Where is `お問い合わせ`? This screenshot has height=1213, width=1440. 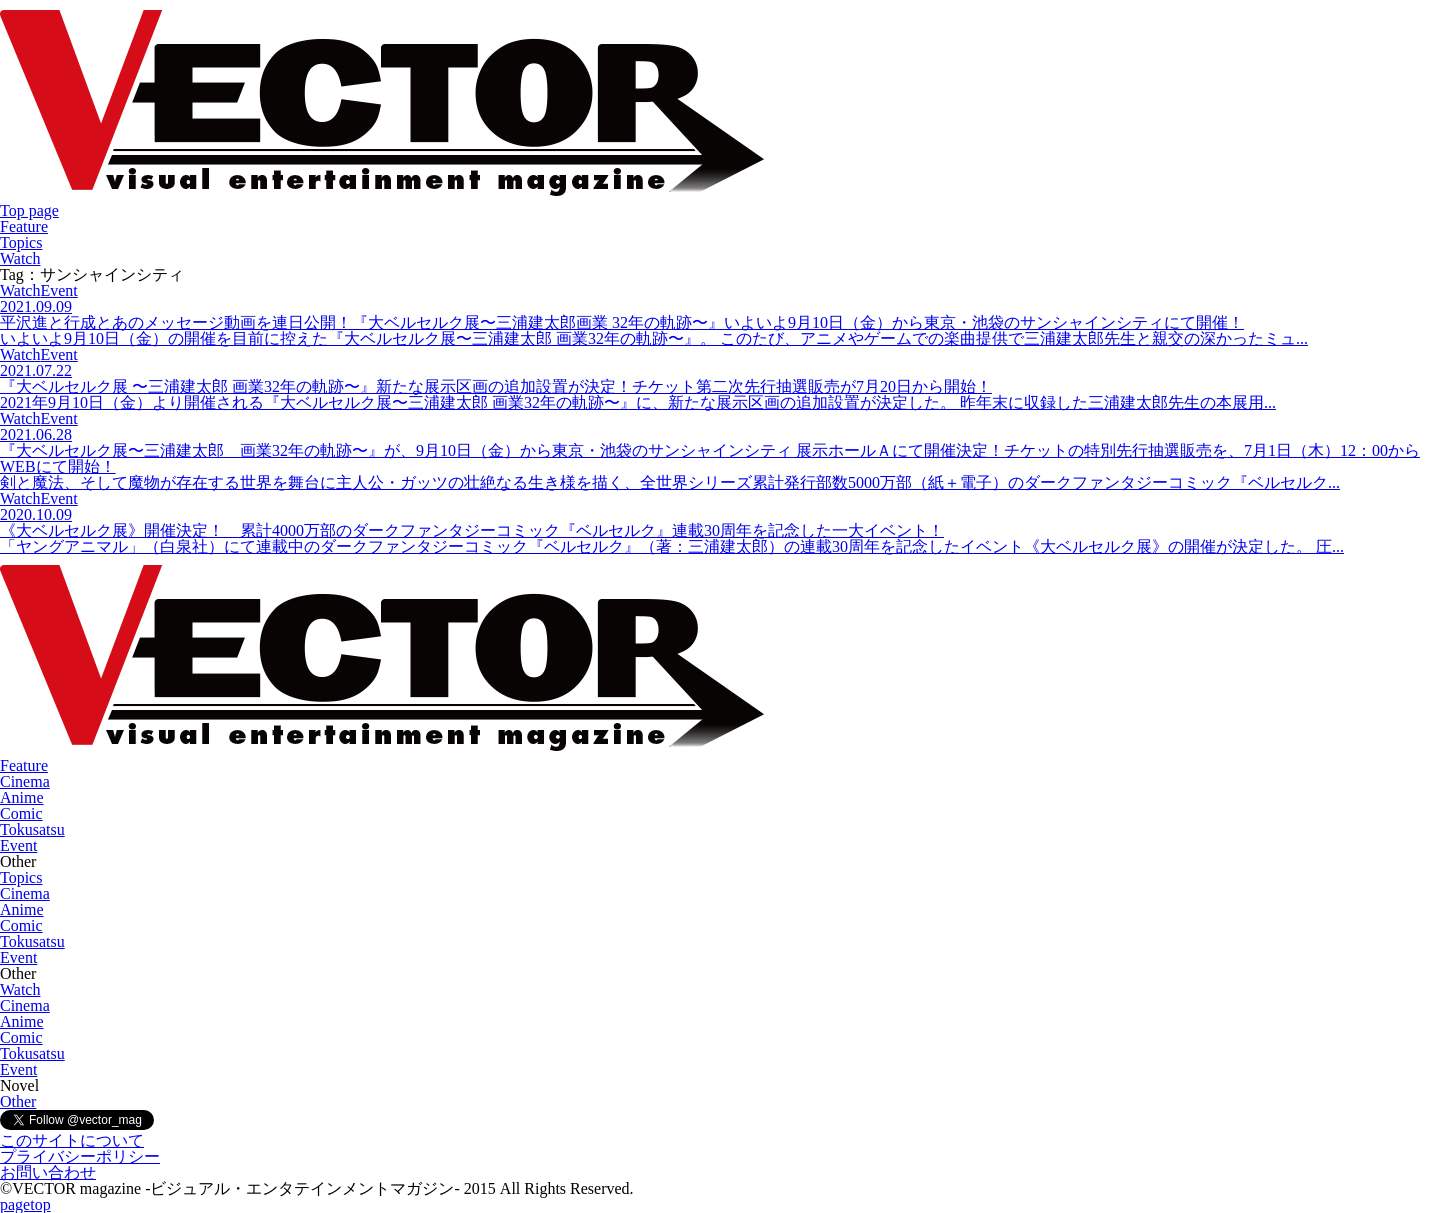 お問い合わせ is located at coordinates (48, 1172).